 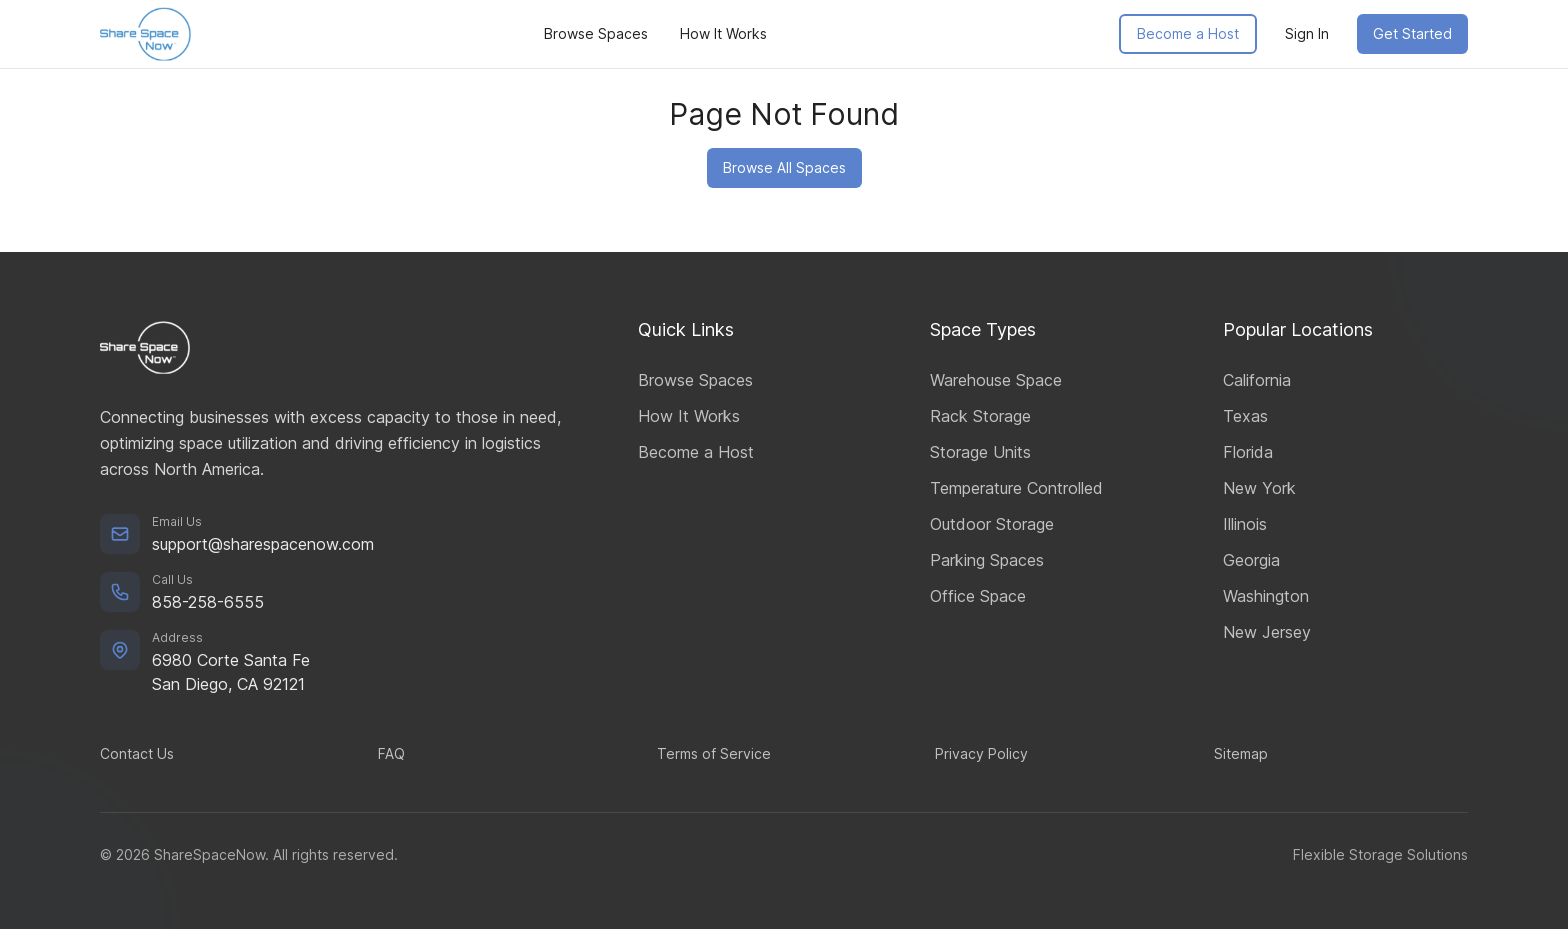 I want to click on Washington, so click(x=1266, y=596).